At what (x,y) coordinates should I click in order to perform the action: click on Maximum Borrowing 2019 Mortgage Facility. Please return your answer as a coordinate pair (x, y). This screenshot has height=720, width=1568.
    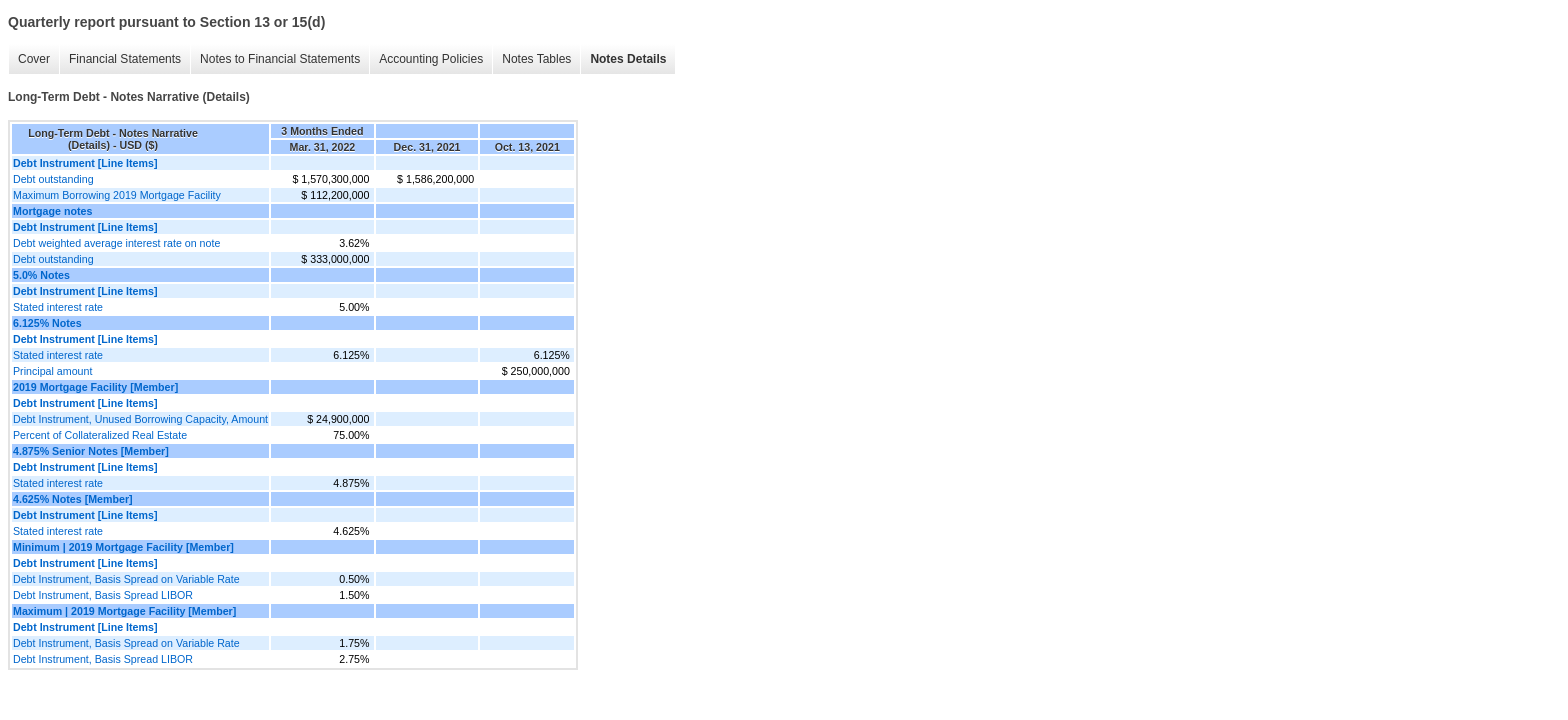
    Looking at the image, I should click on (117, 195).